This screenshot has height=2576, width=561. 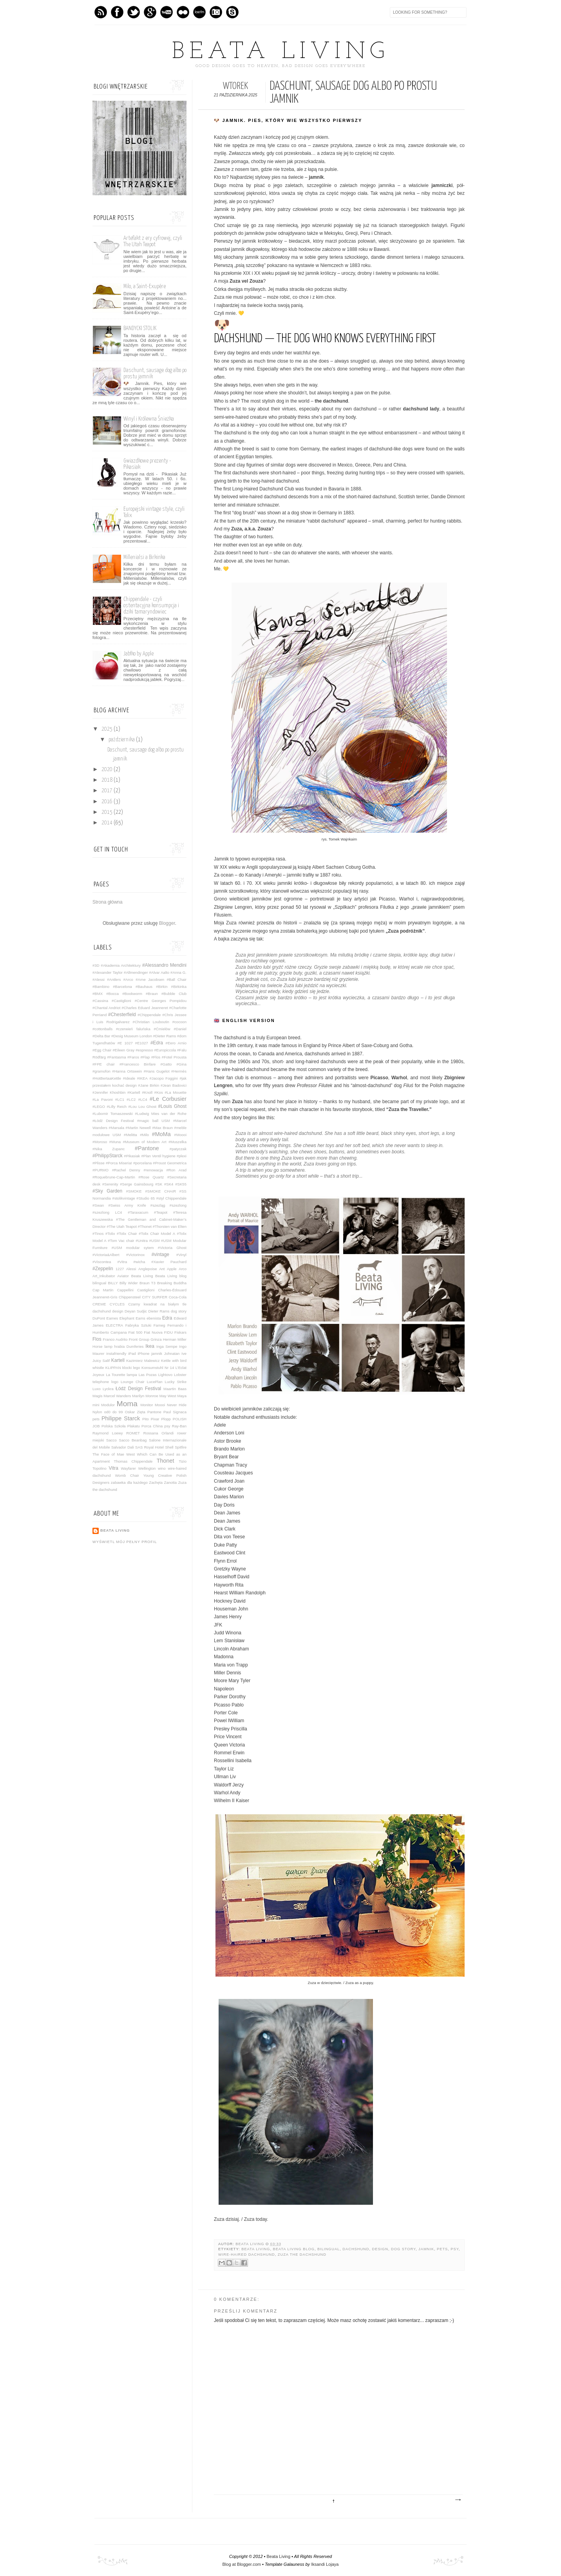 What do you see at coordinates (324, 2564) in the screenshot?
I see `Iksandi Lojaya` at bounding box center [324, 2564].